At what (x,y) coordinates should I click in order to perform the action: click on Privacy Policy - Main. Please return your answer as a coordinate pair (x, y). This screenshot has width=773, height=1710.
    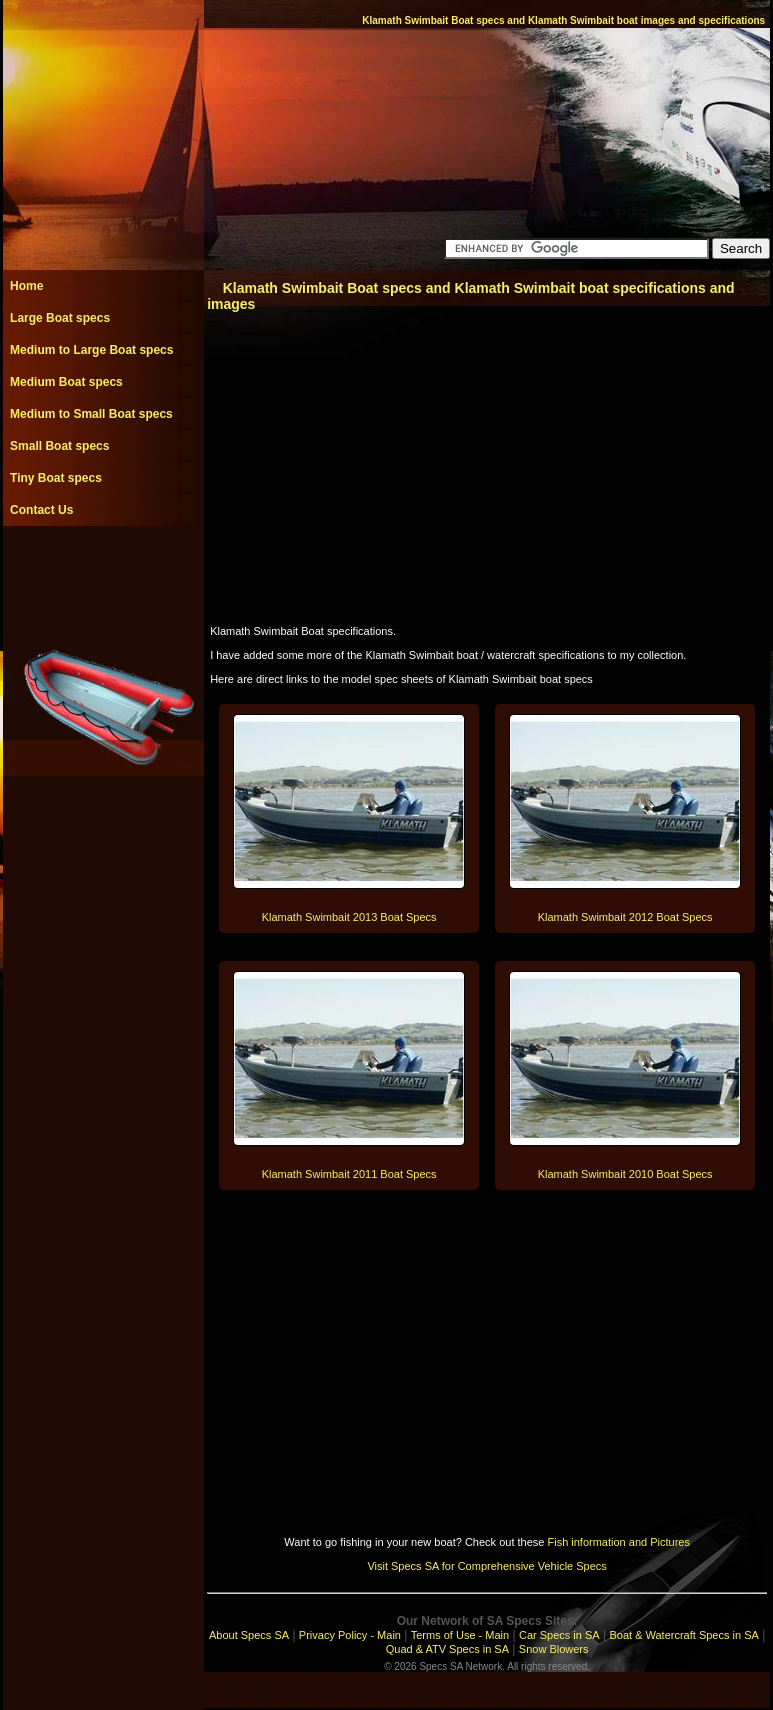
    Looking at the image, I should click on (350, 1635).